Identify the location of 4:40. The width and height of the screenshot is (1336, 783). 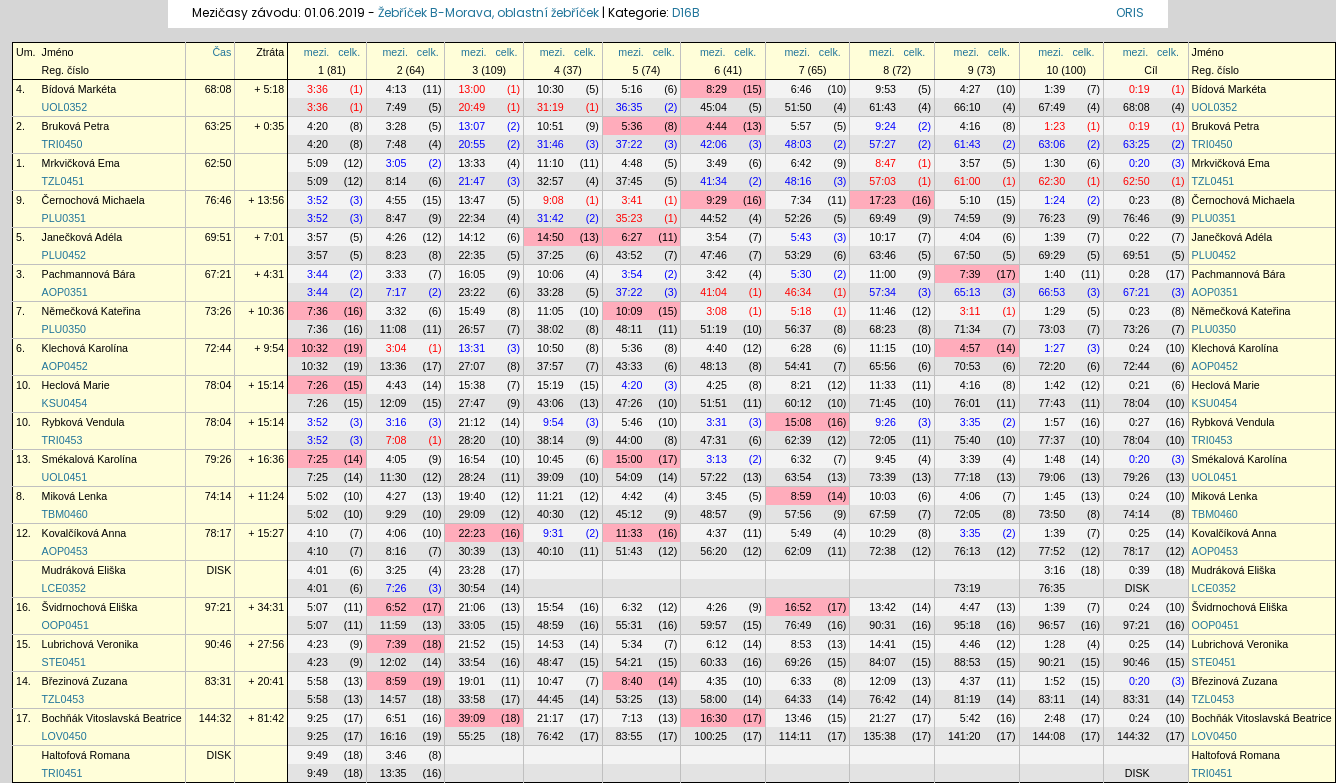
(716, 348).